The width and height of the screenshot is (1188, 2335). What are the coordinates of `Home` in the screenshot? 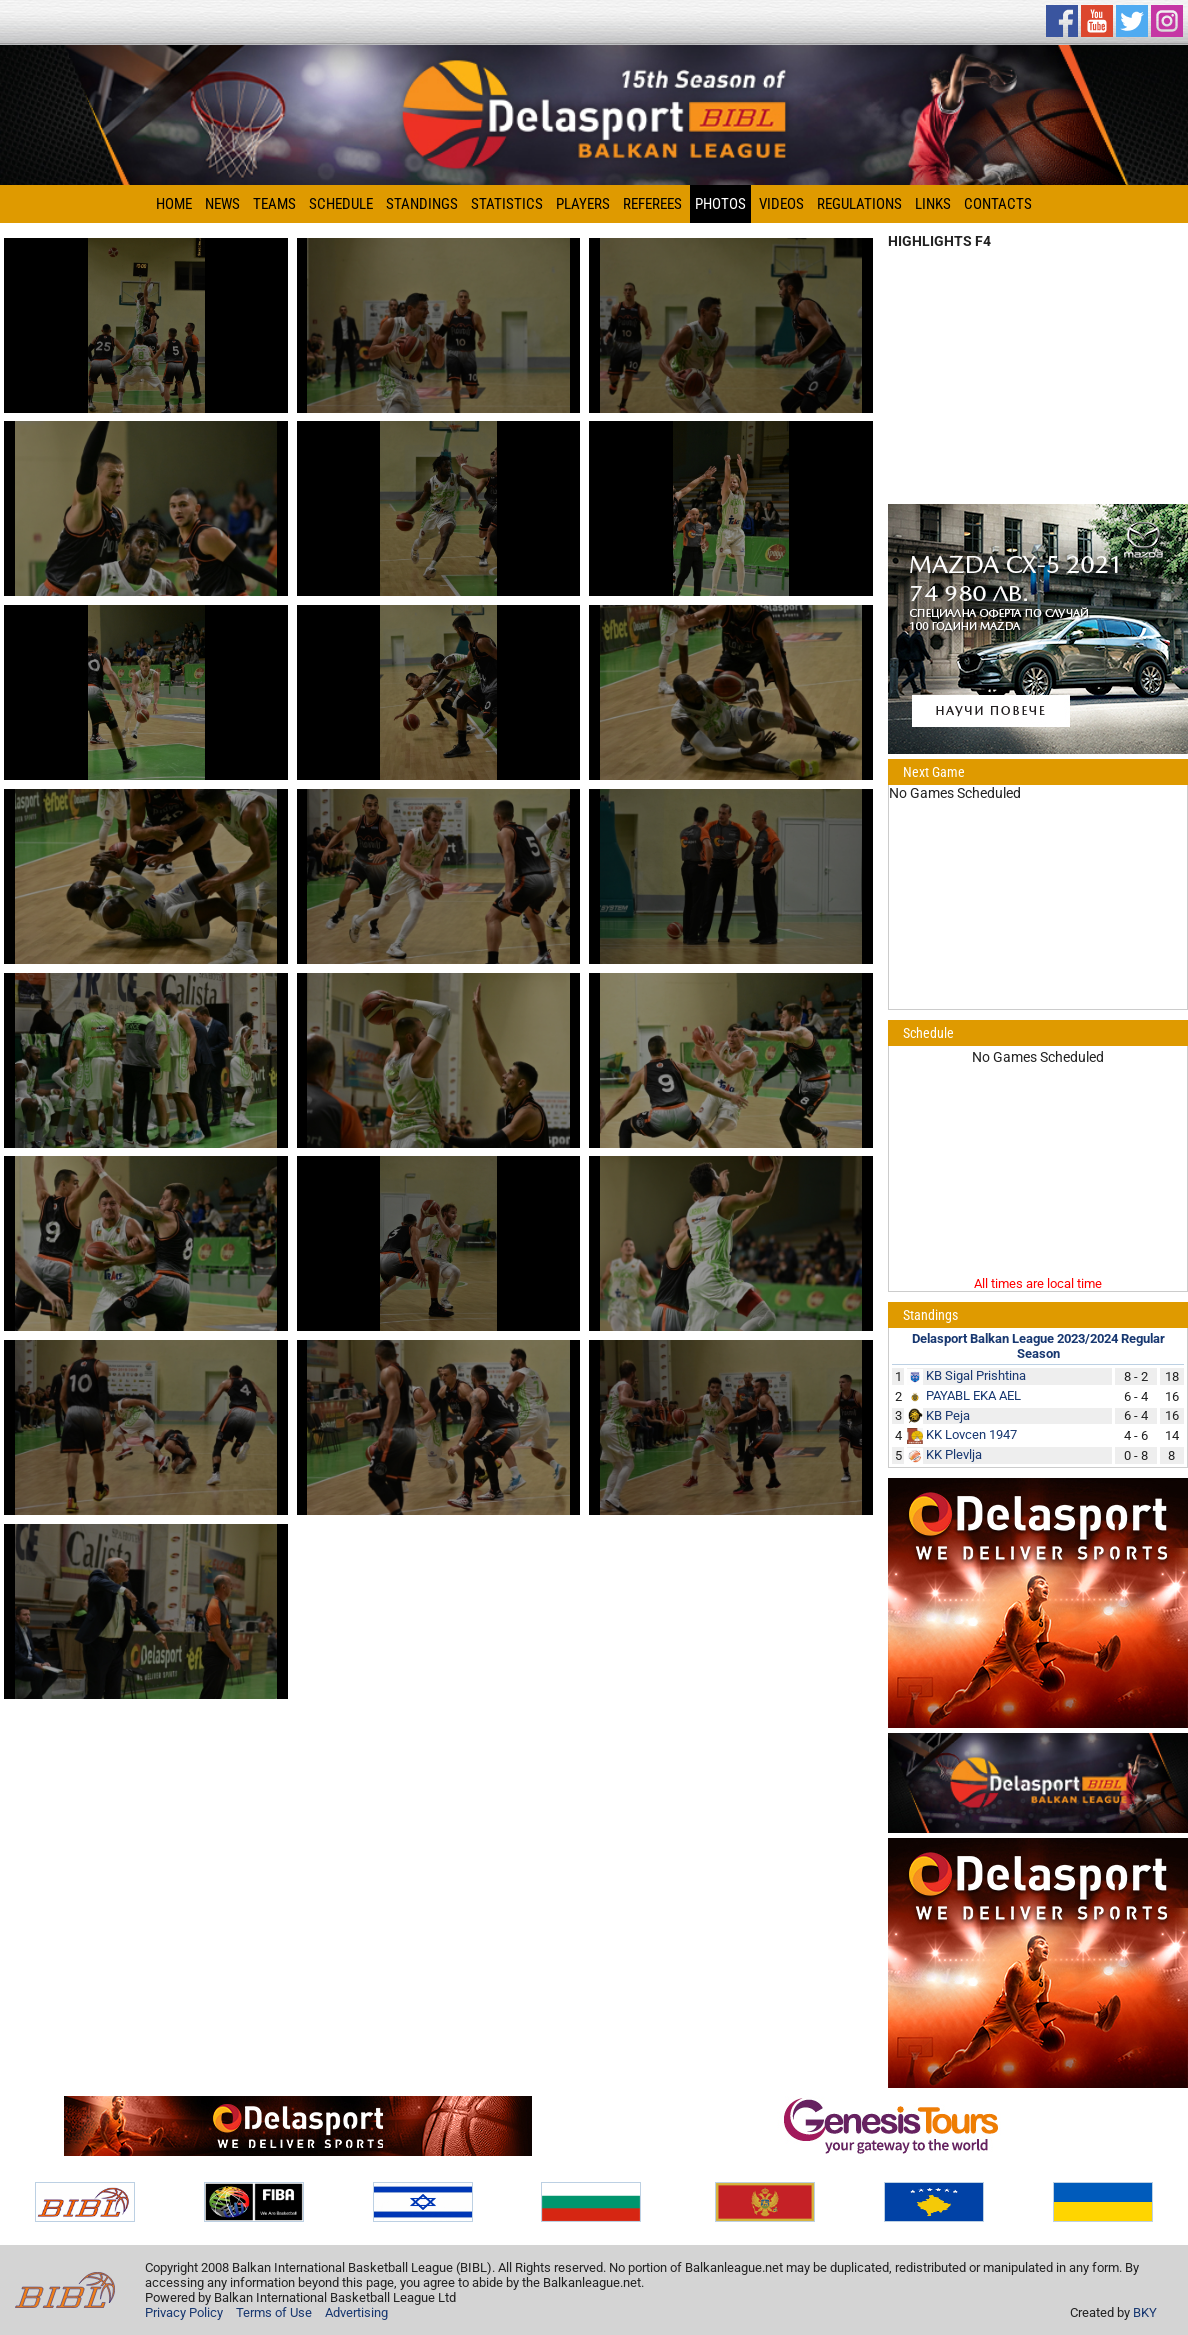 It's located at (174, 204).